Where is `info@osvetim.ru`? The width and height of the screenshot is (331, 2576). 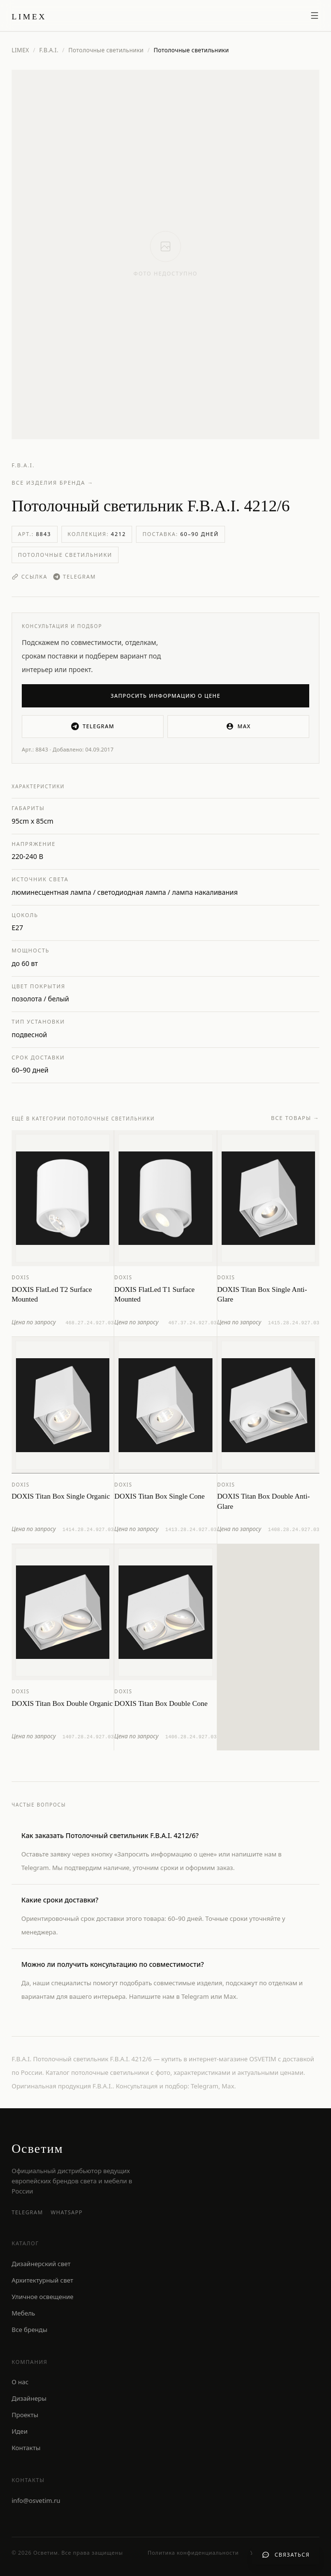
info@osvetim.ru is located at coordinates (36, 2500).